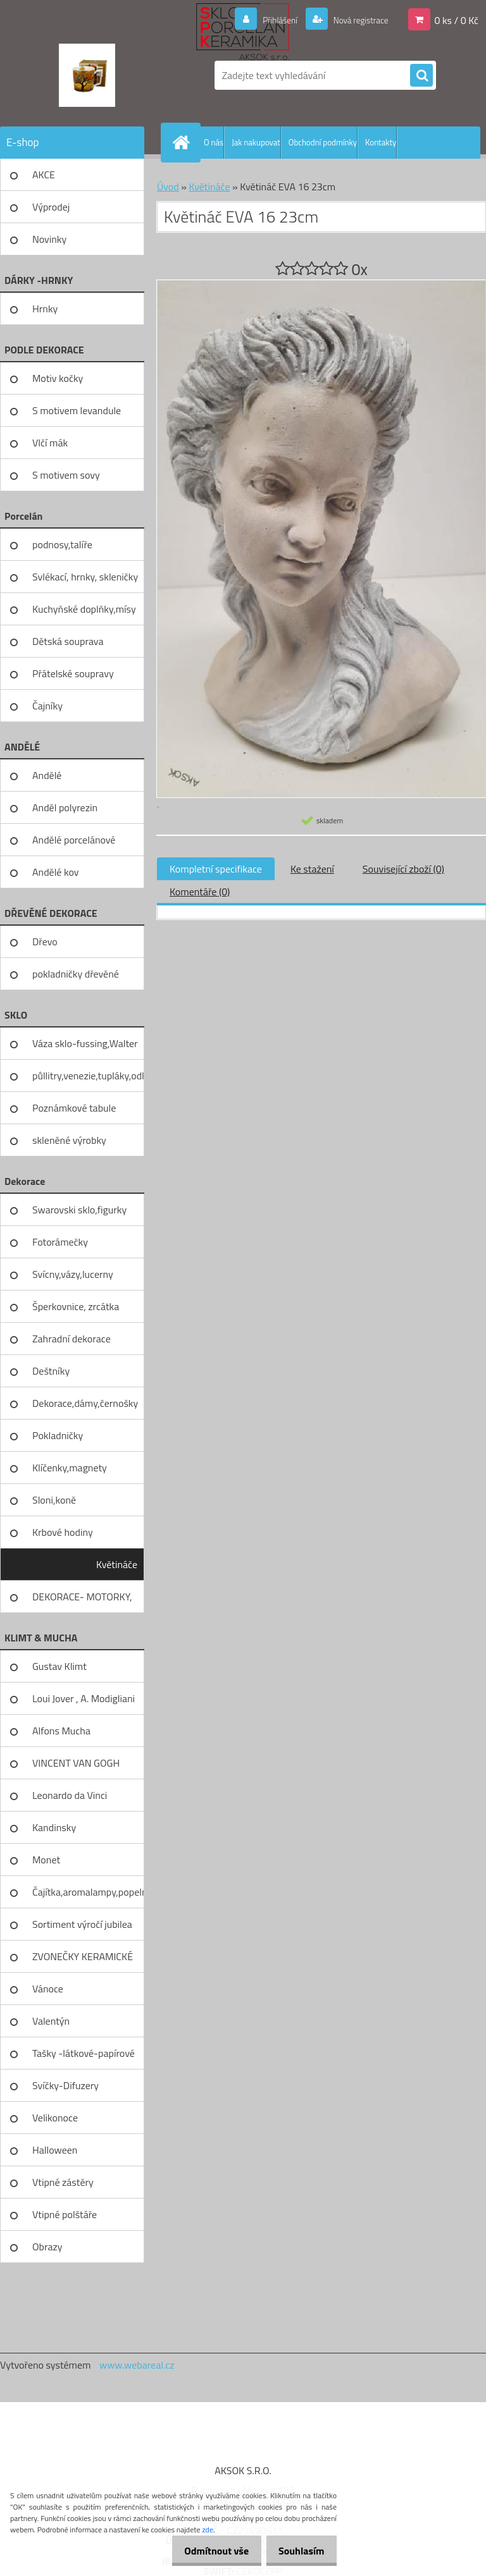 The image size is (486, 2576). I want to click on pokladničky dřevěné, so click(75, 973).